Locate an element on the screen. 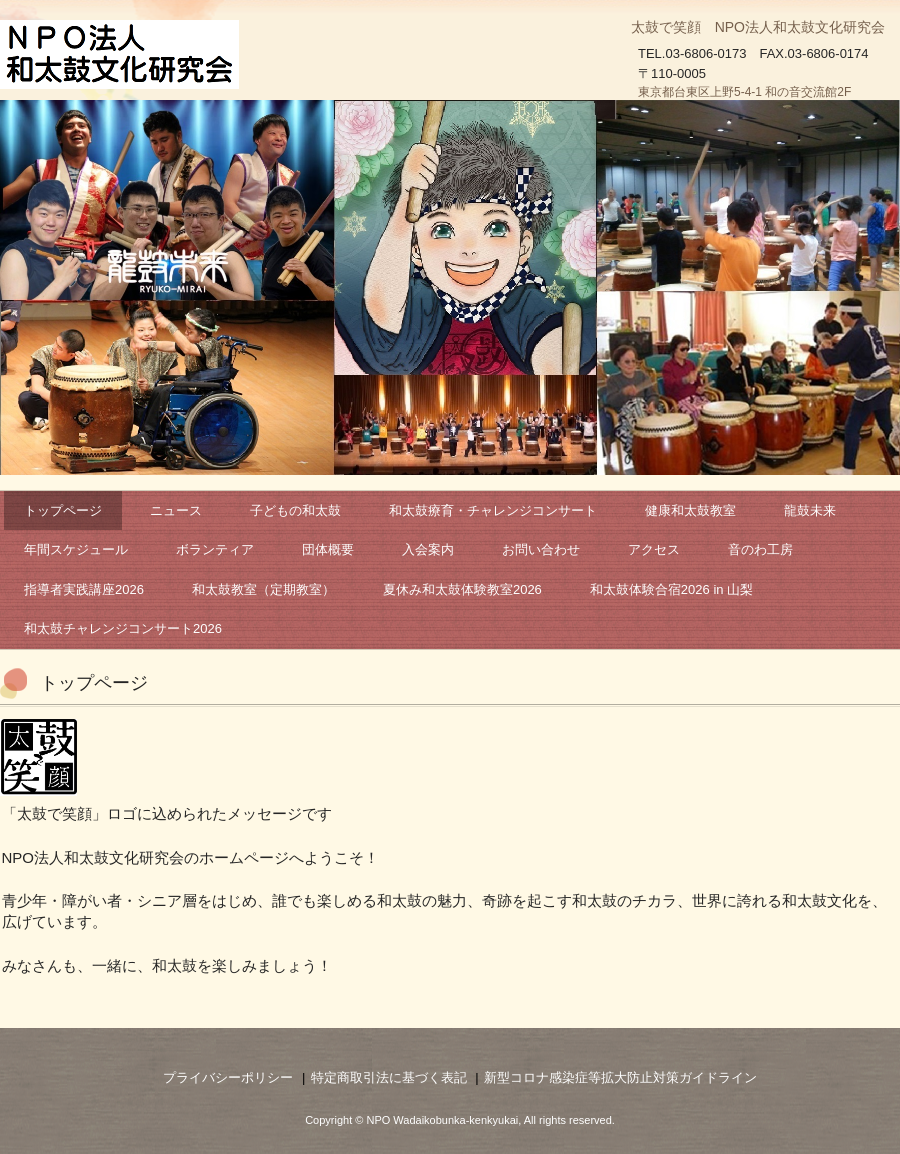 The width and height of the screenshot is (900, 1154). 和太鼓チャレンジコンサート2026 is located at coordinates (123, 628).